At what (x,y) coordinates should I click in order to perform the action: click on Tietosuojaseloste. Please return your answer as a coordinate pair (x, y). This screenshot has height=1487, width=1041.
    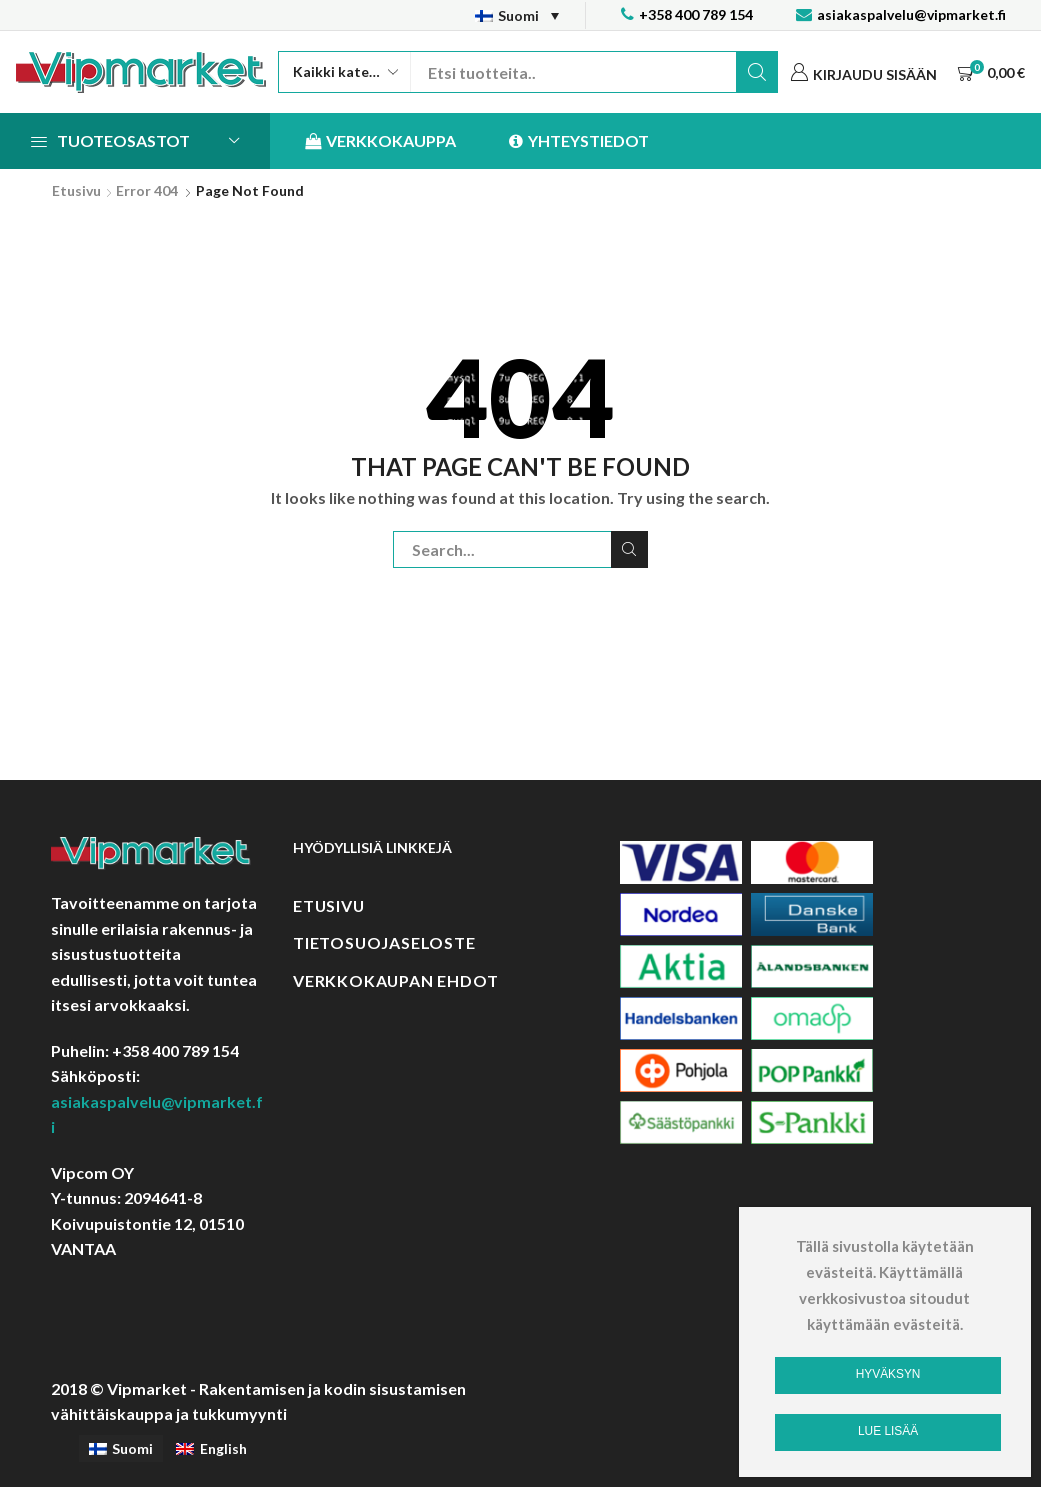
    Looking at the image, I should click on (384, 942).